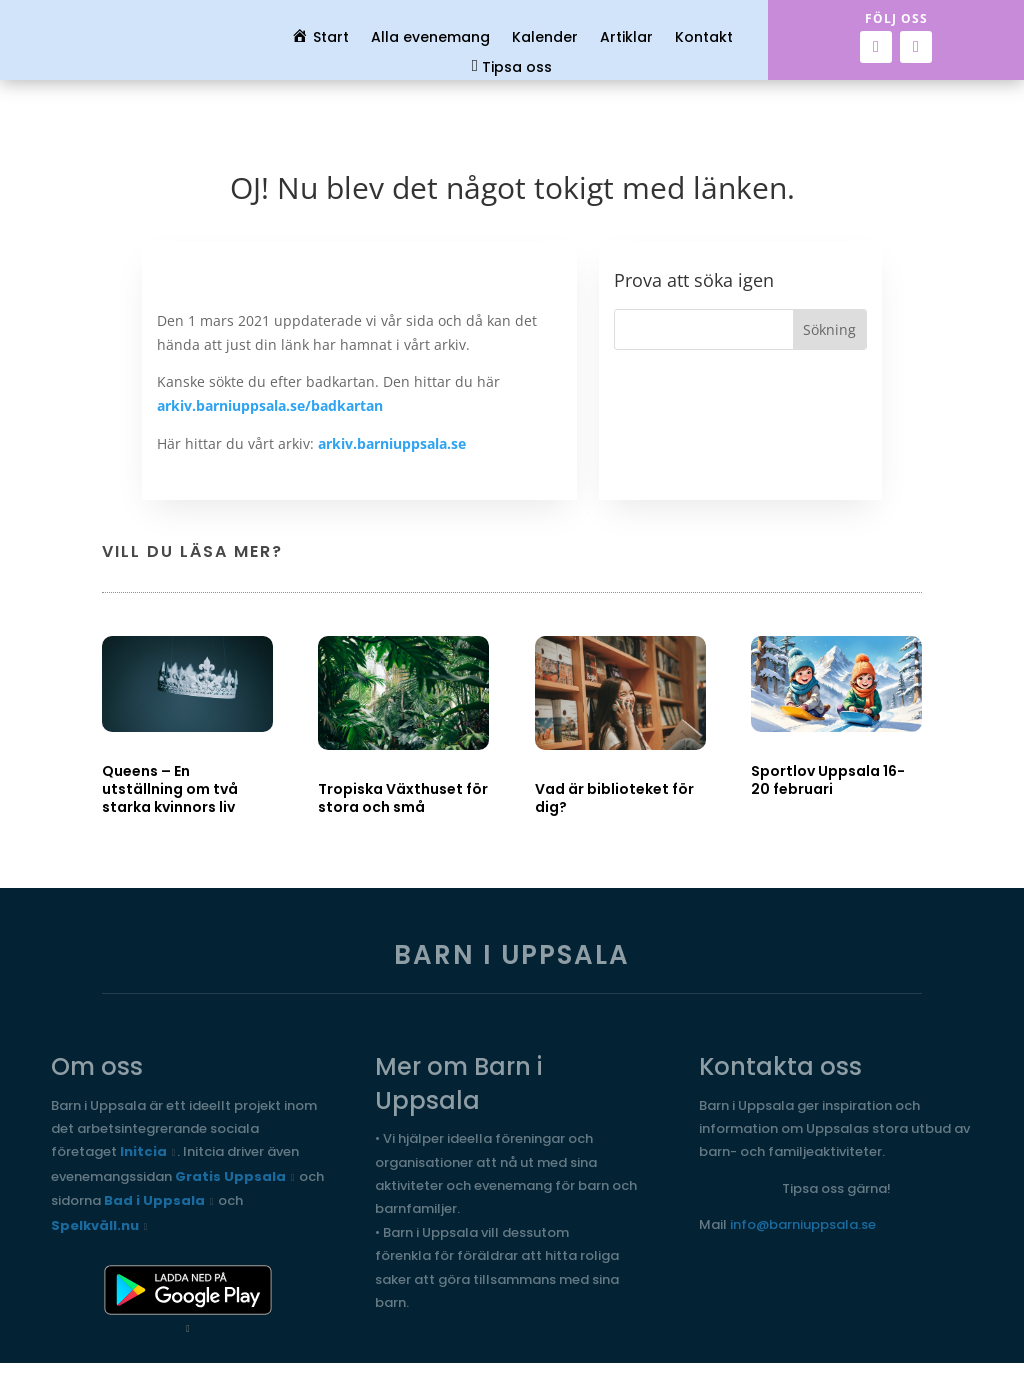  Describe the element at coordinates (545, 38) in the screenshot. I see `Kalender` at that location.